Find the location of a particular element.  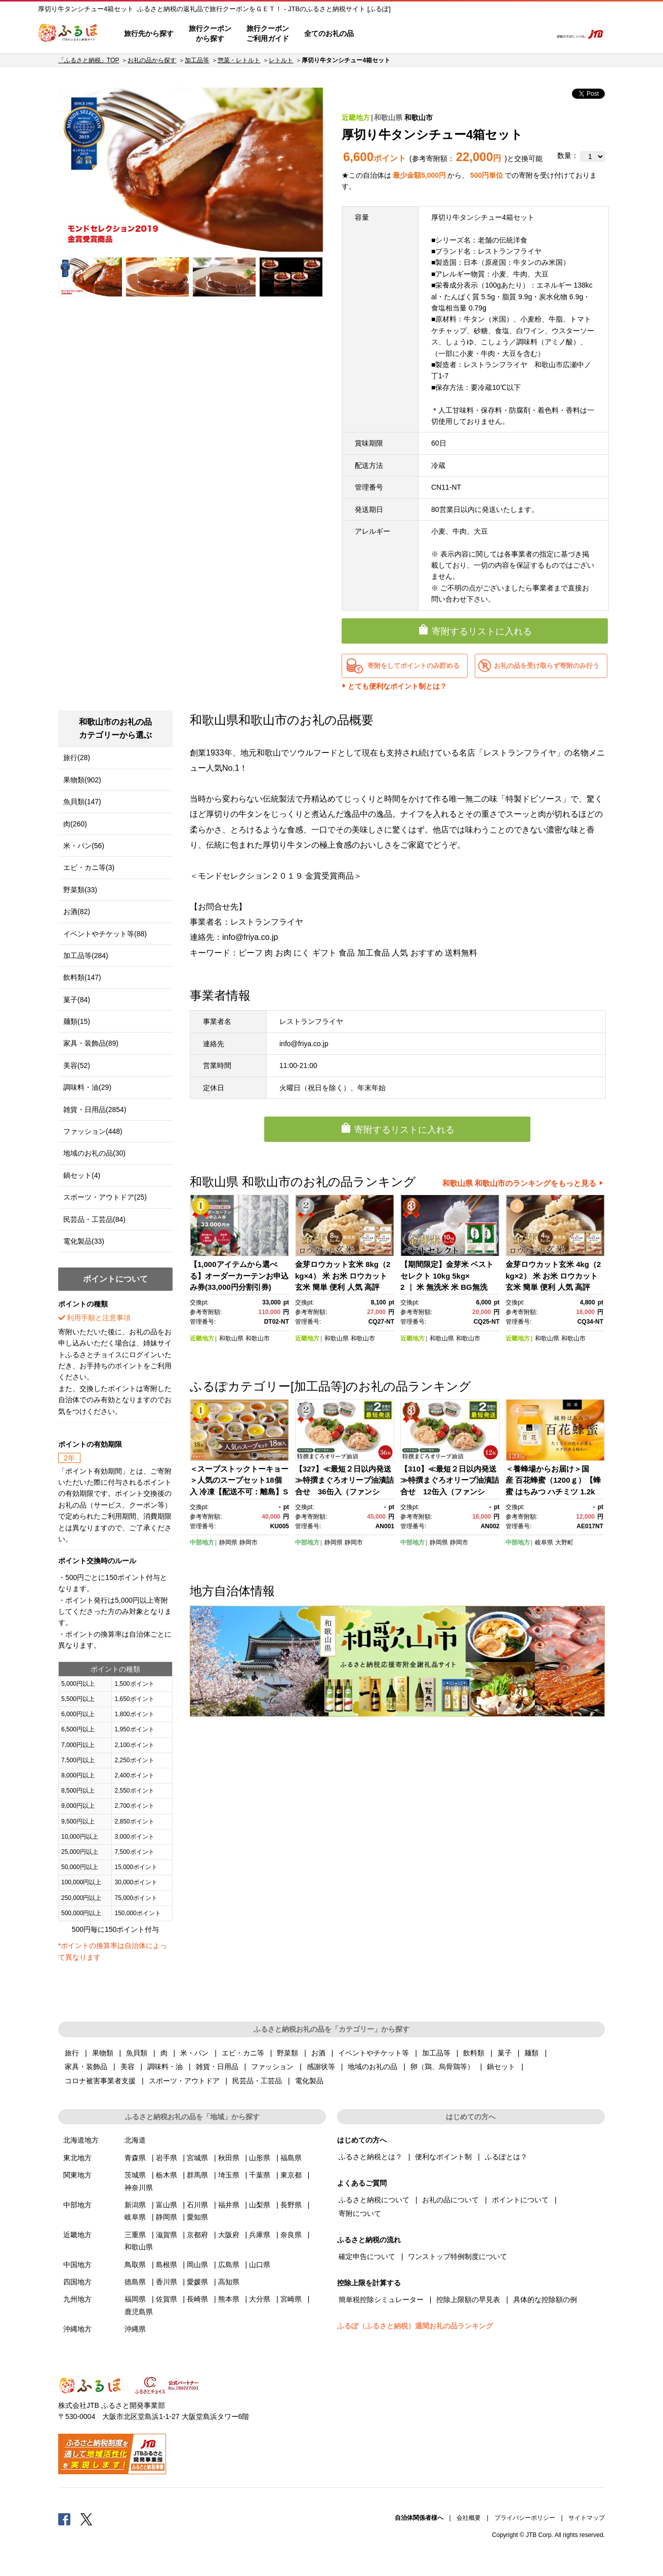

菓子(84) is located at coordinates (76, 1000).